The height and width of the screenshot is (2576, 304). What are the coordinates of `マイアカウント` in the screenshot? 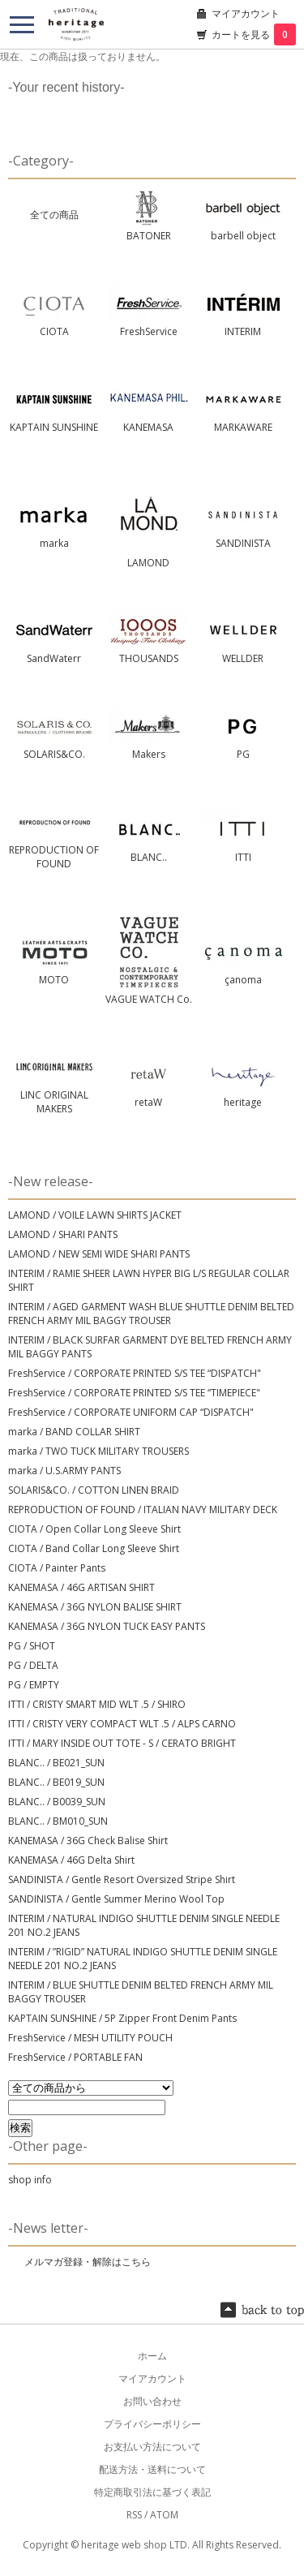 It's located at (246, 13).